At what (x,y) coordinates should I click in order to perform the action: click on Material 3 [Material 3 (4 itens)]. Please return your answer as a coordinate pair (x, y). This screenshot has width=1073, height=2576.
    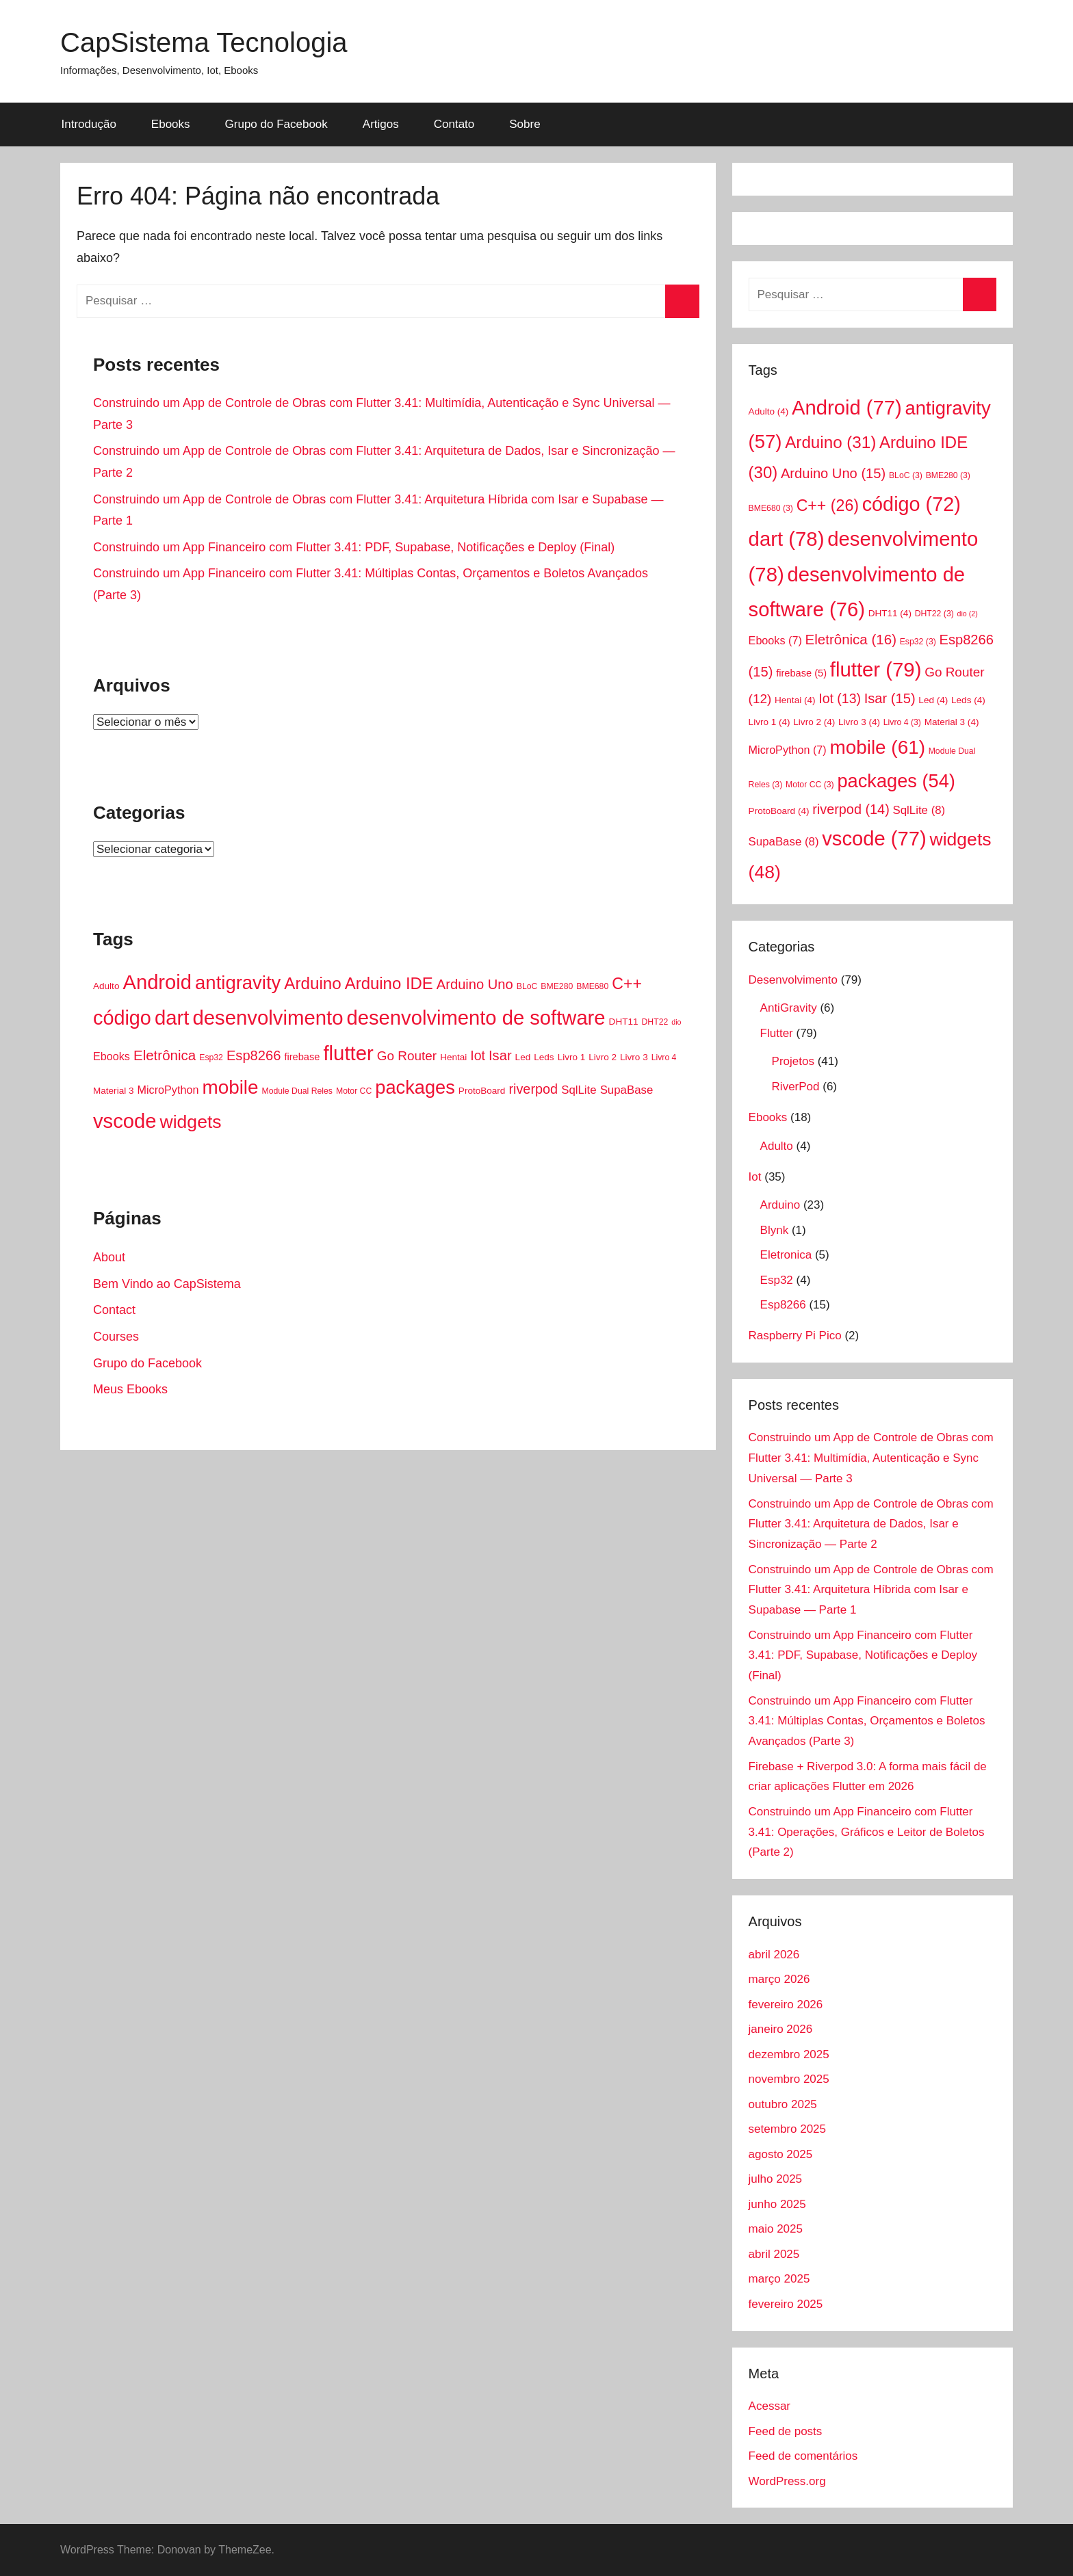
    Looking at the image, I should click on (113, 1091).